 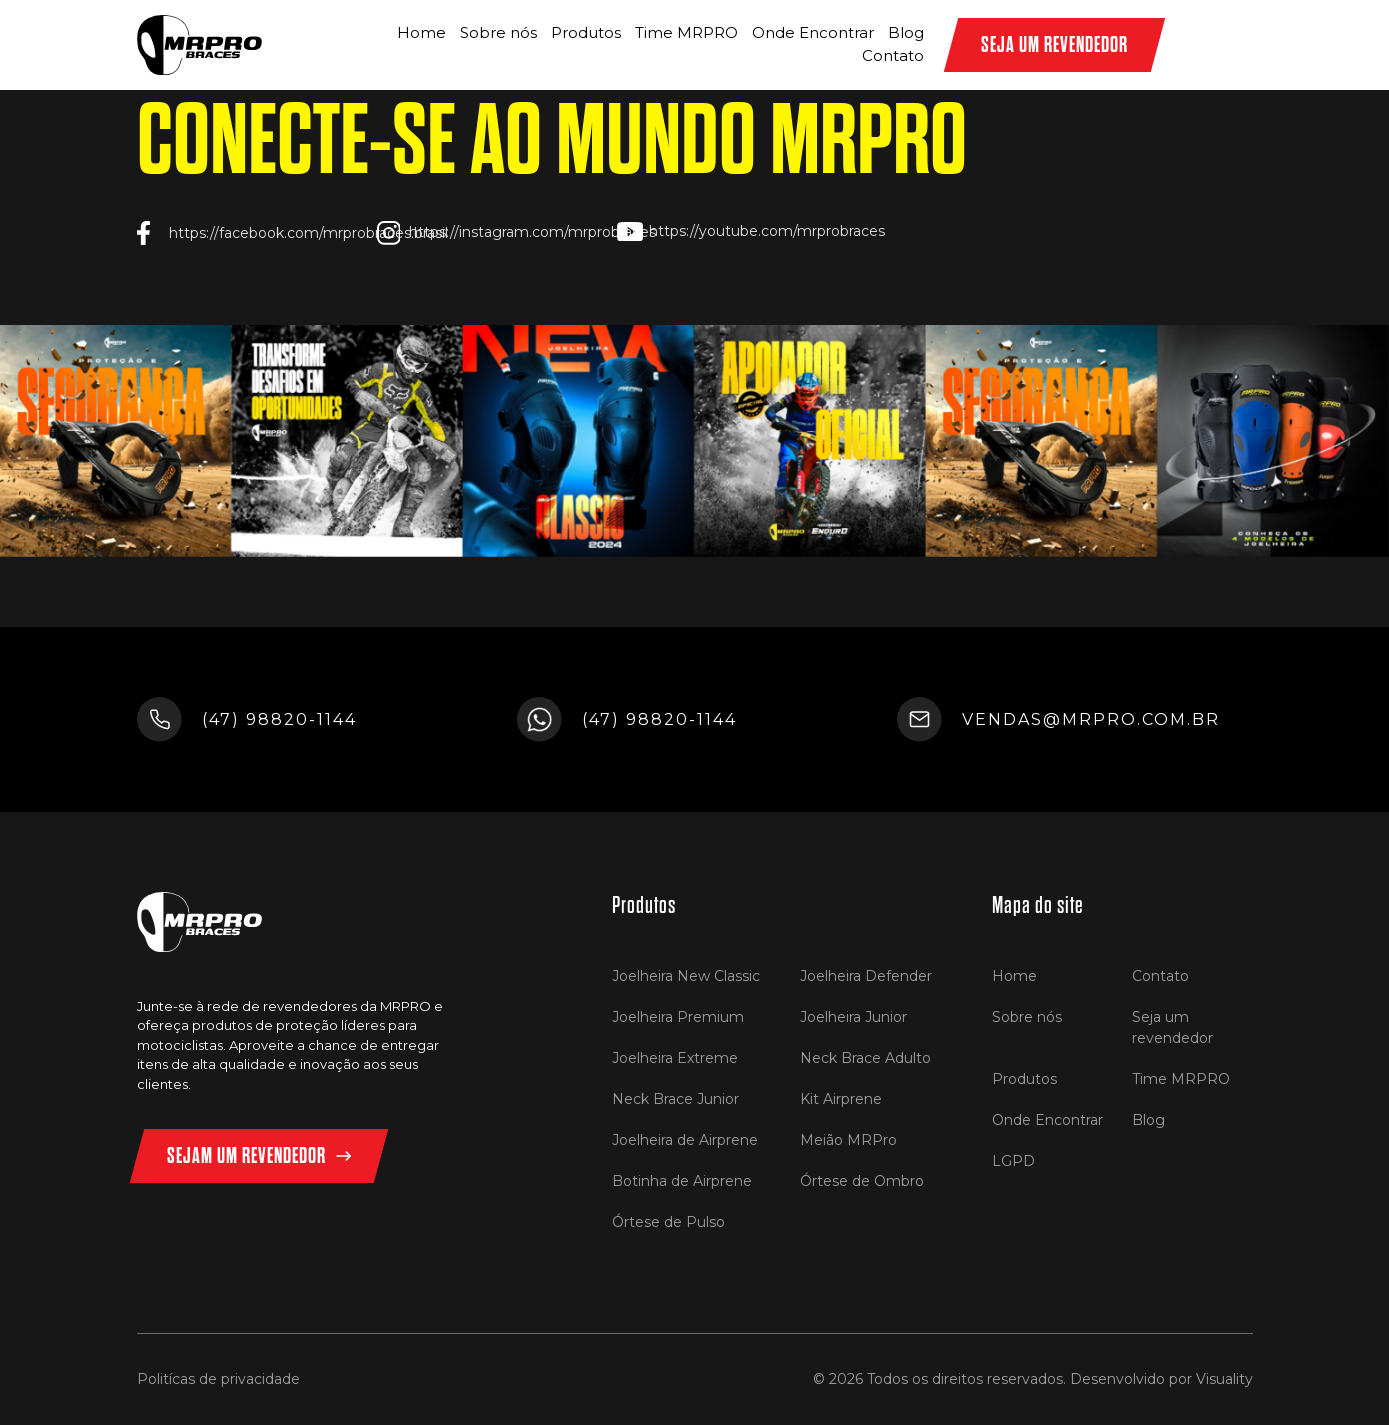 I want to click on Joelheira Defender, so click(x=866, y=976).